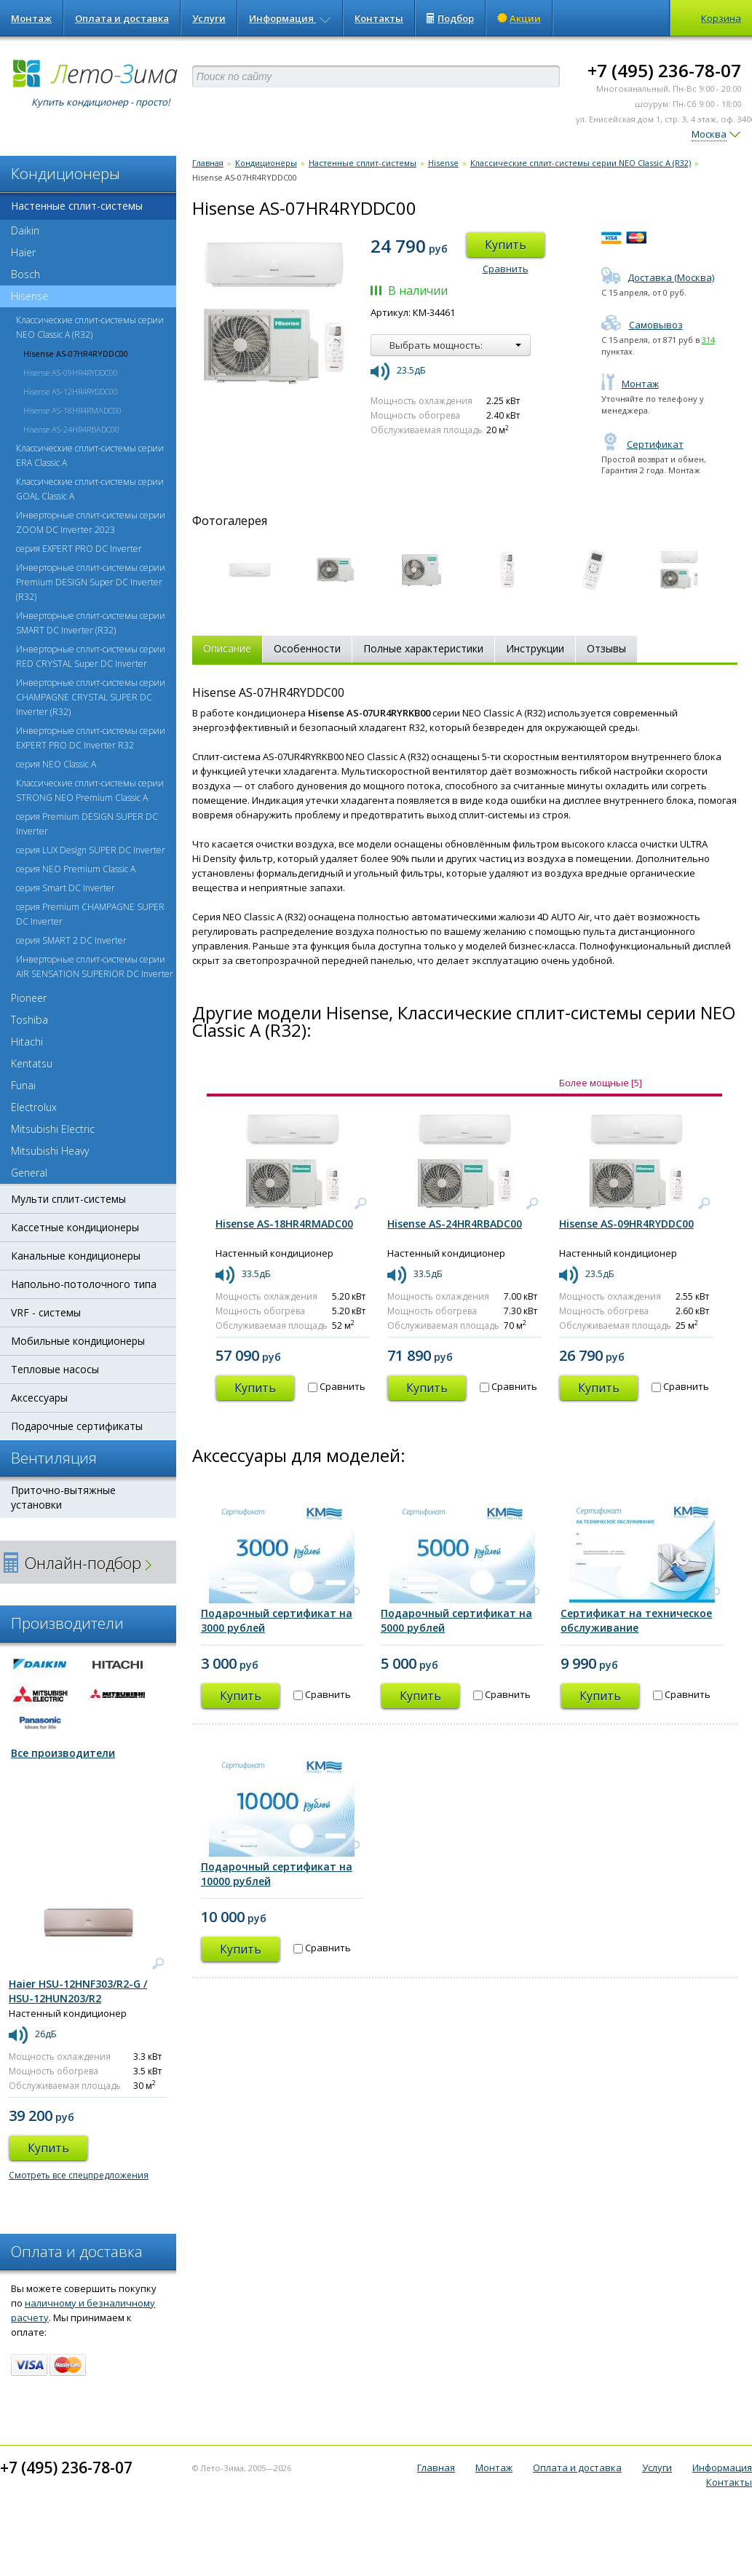  I want to click on Инверторные сплит-системы серии SMART DC Inverter (R32), so click(90, 622).